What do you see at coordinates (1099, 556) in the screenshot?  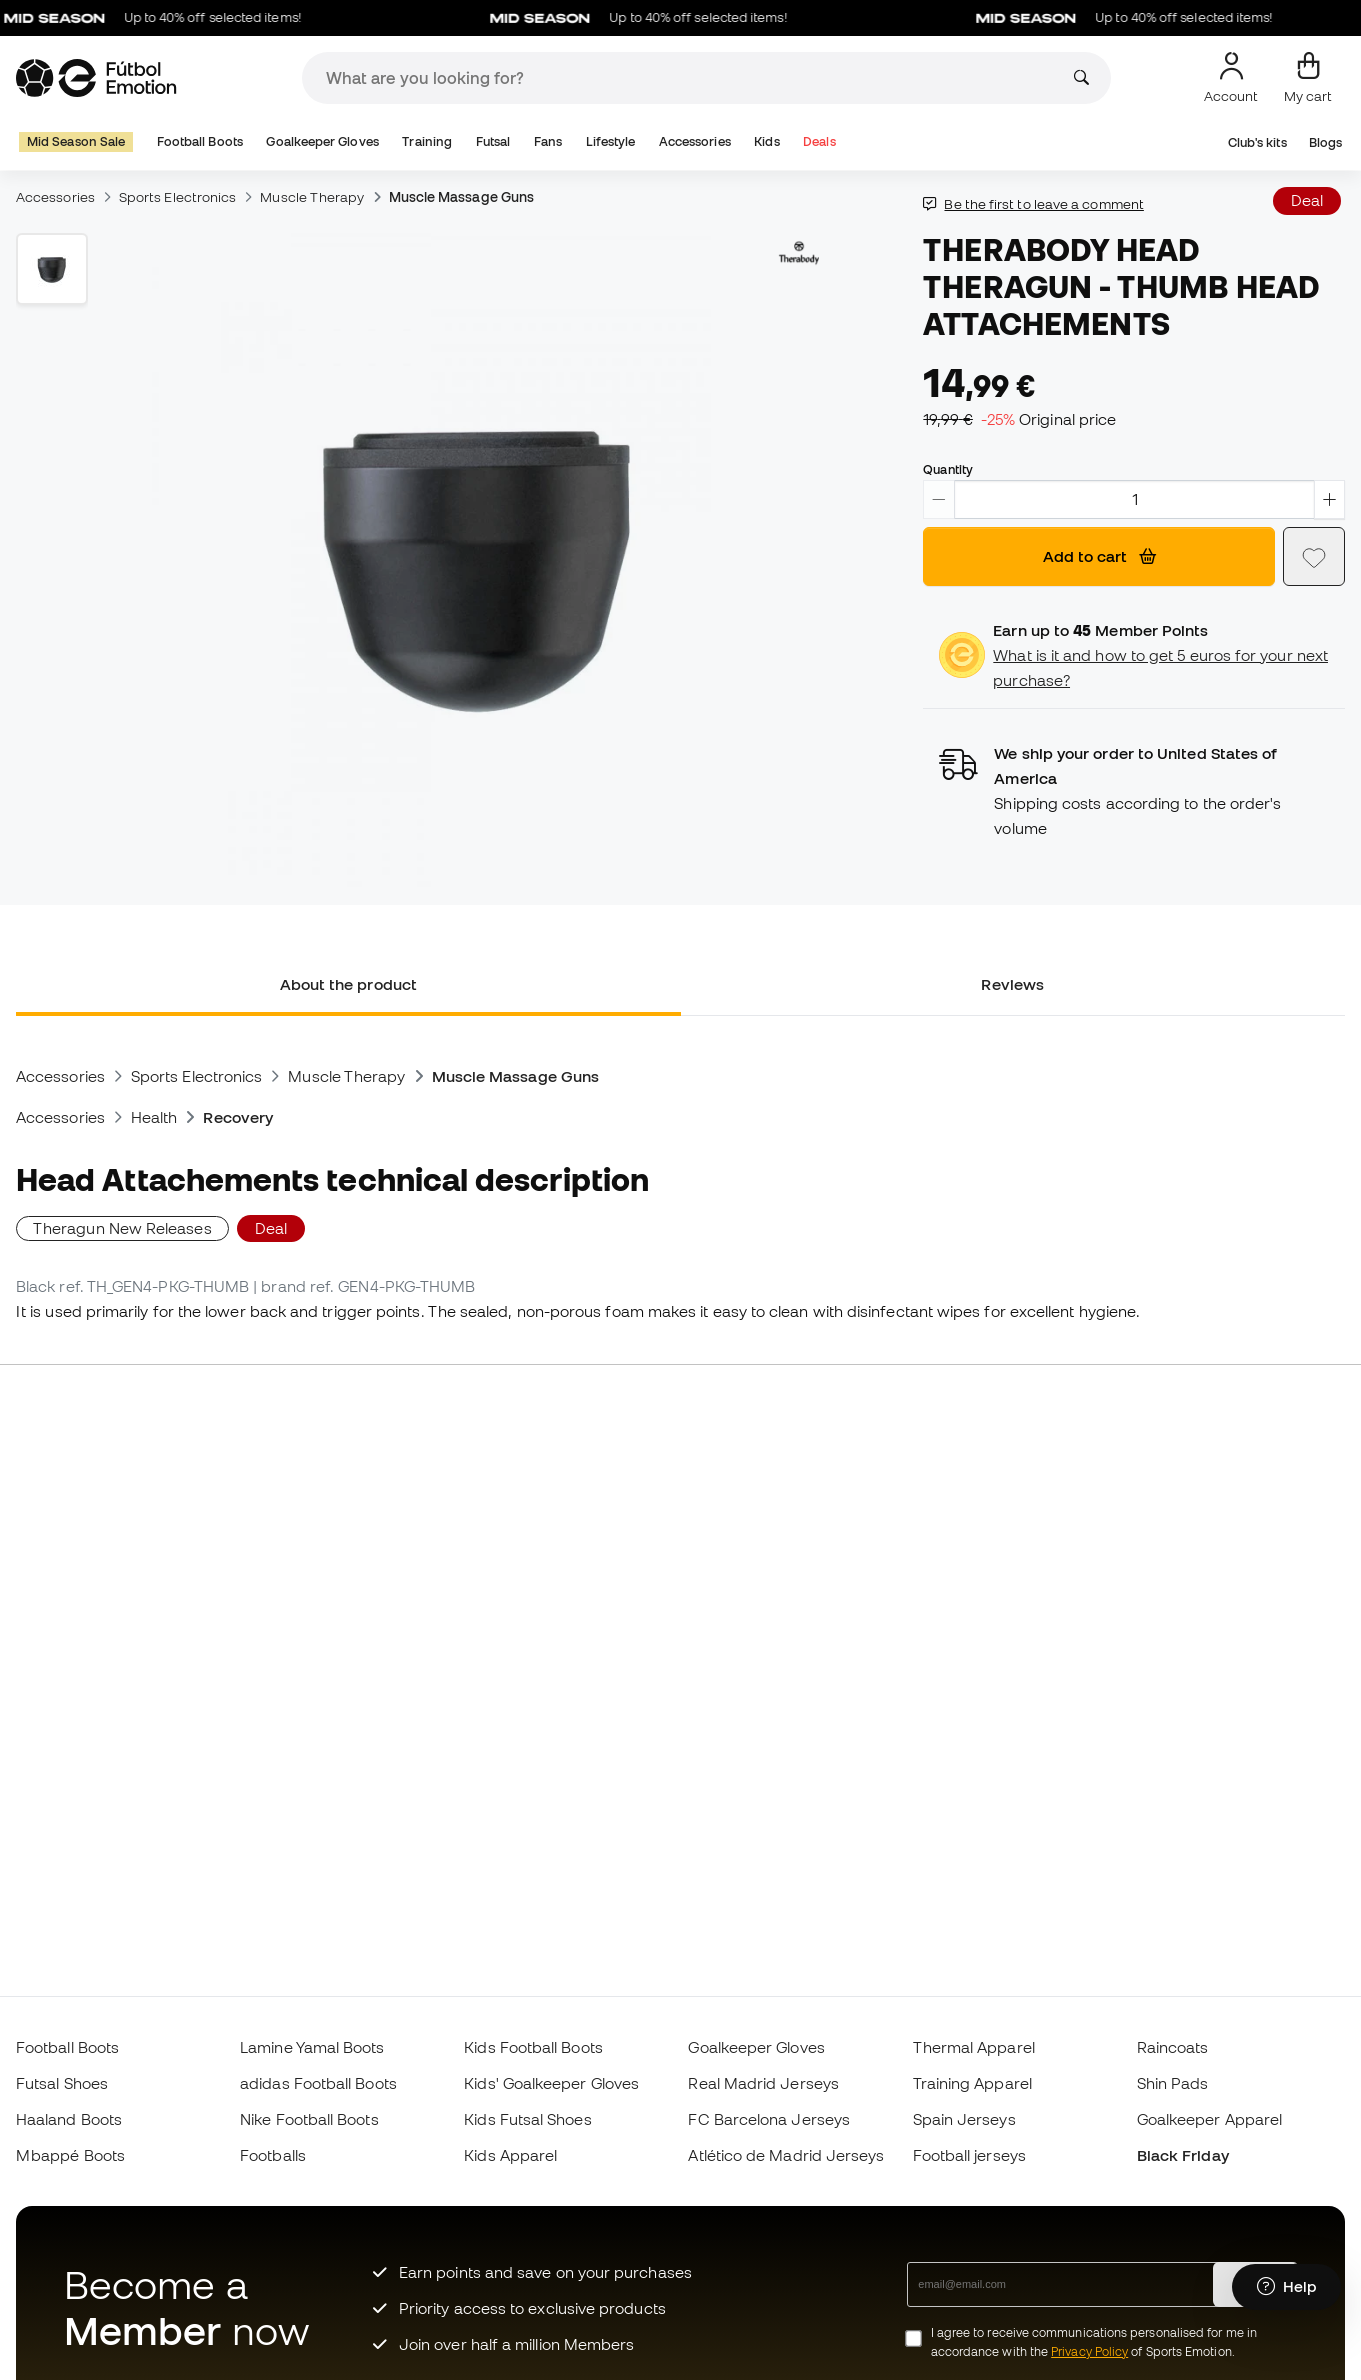 I see `Add to cart` at bounding box center [1099, 556].